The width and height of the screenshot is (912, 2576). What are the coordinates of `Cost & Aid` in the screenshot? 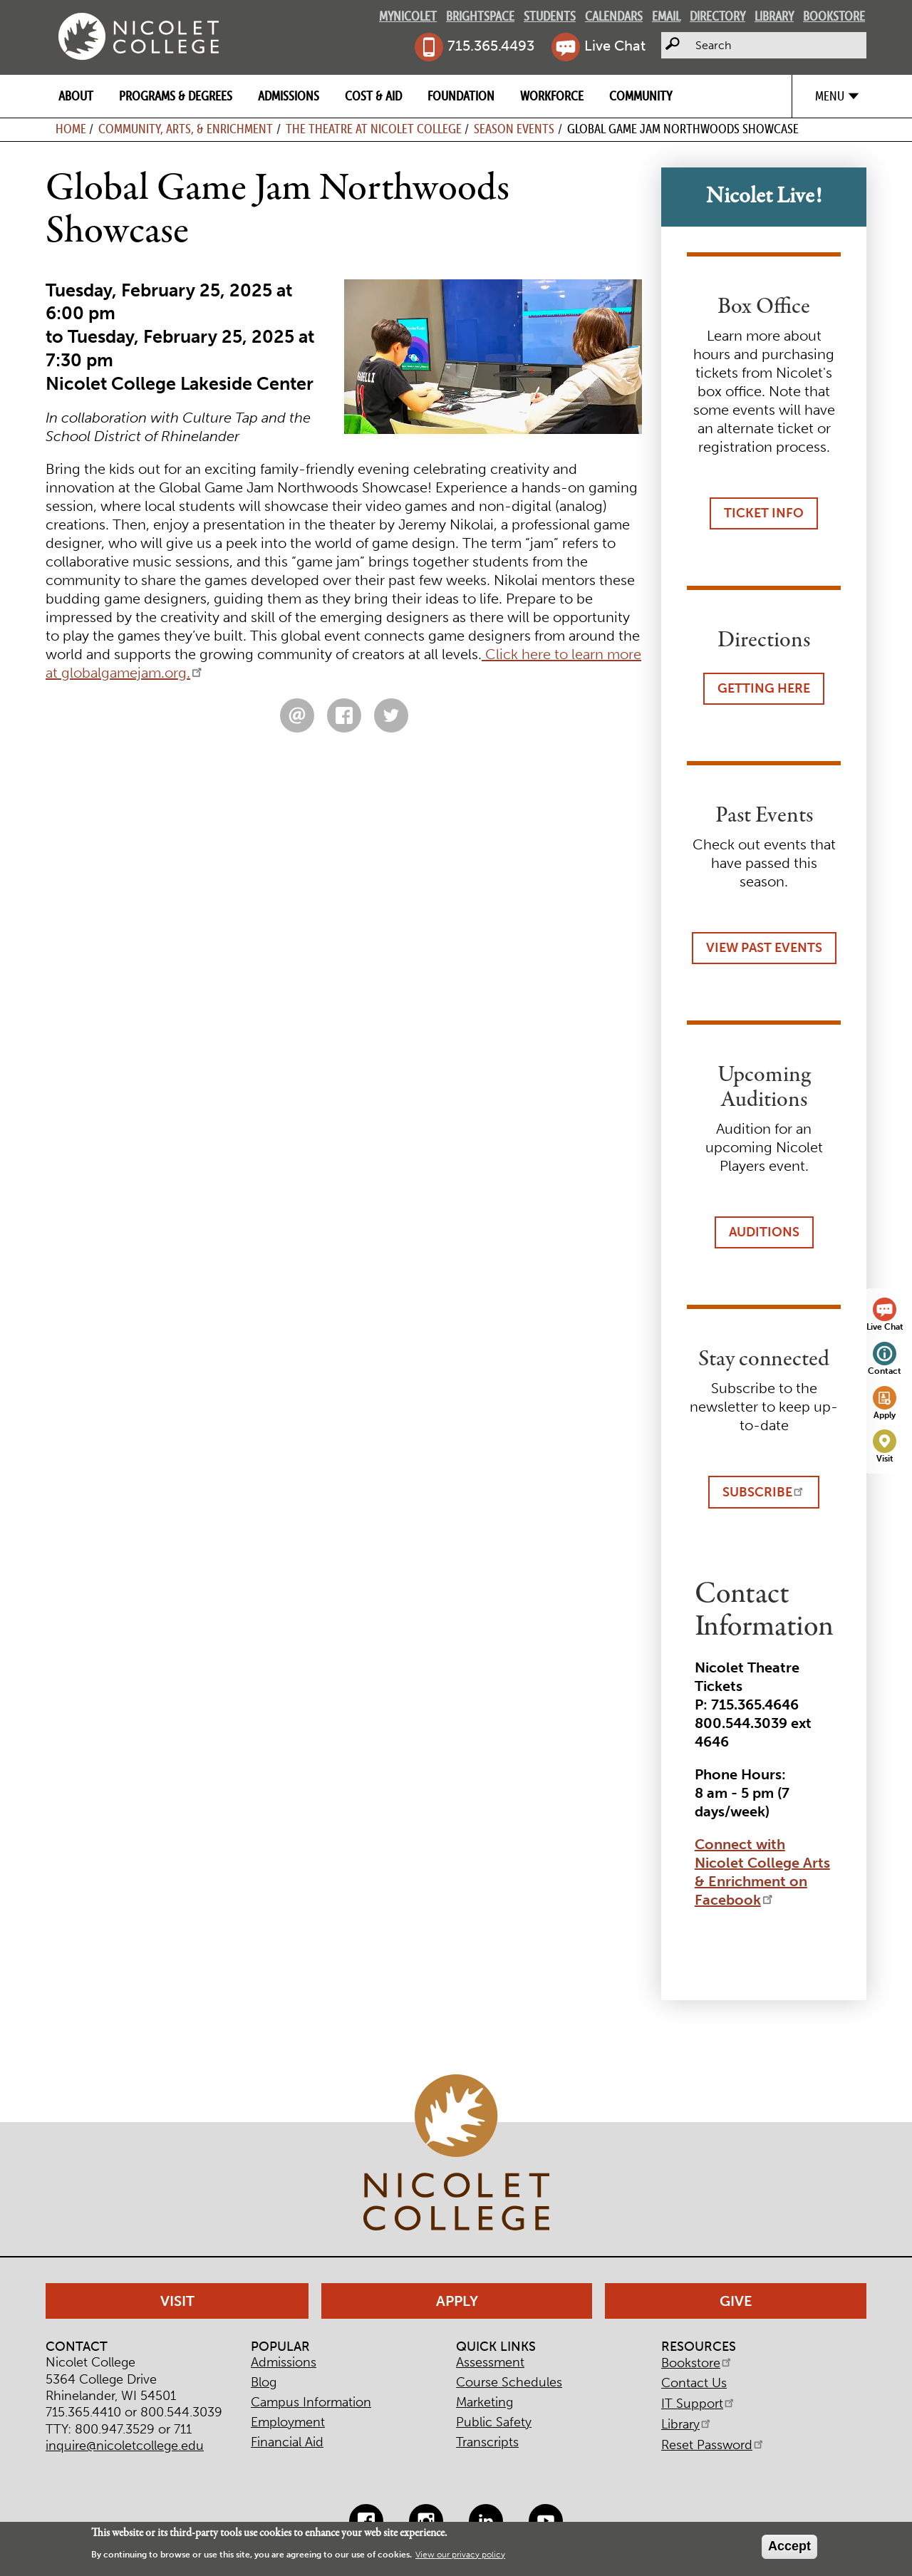 It's located at (373, 95).